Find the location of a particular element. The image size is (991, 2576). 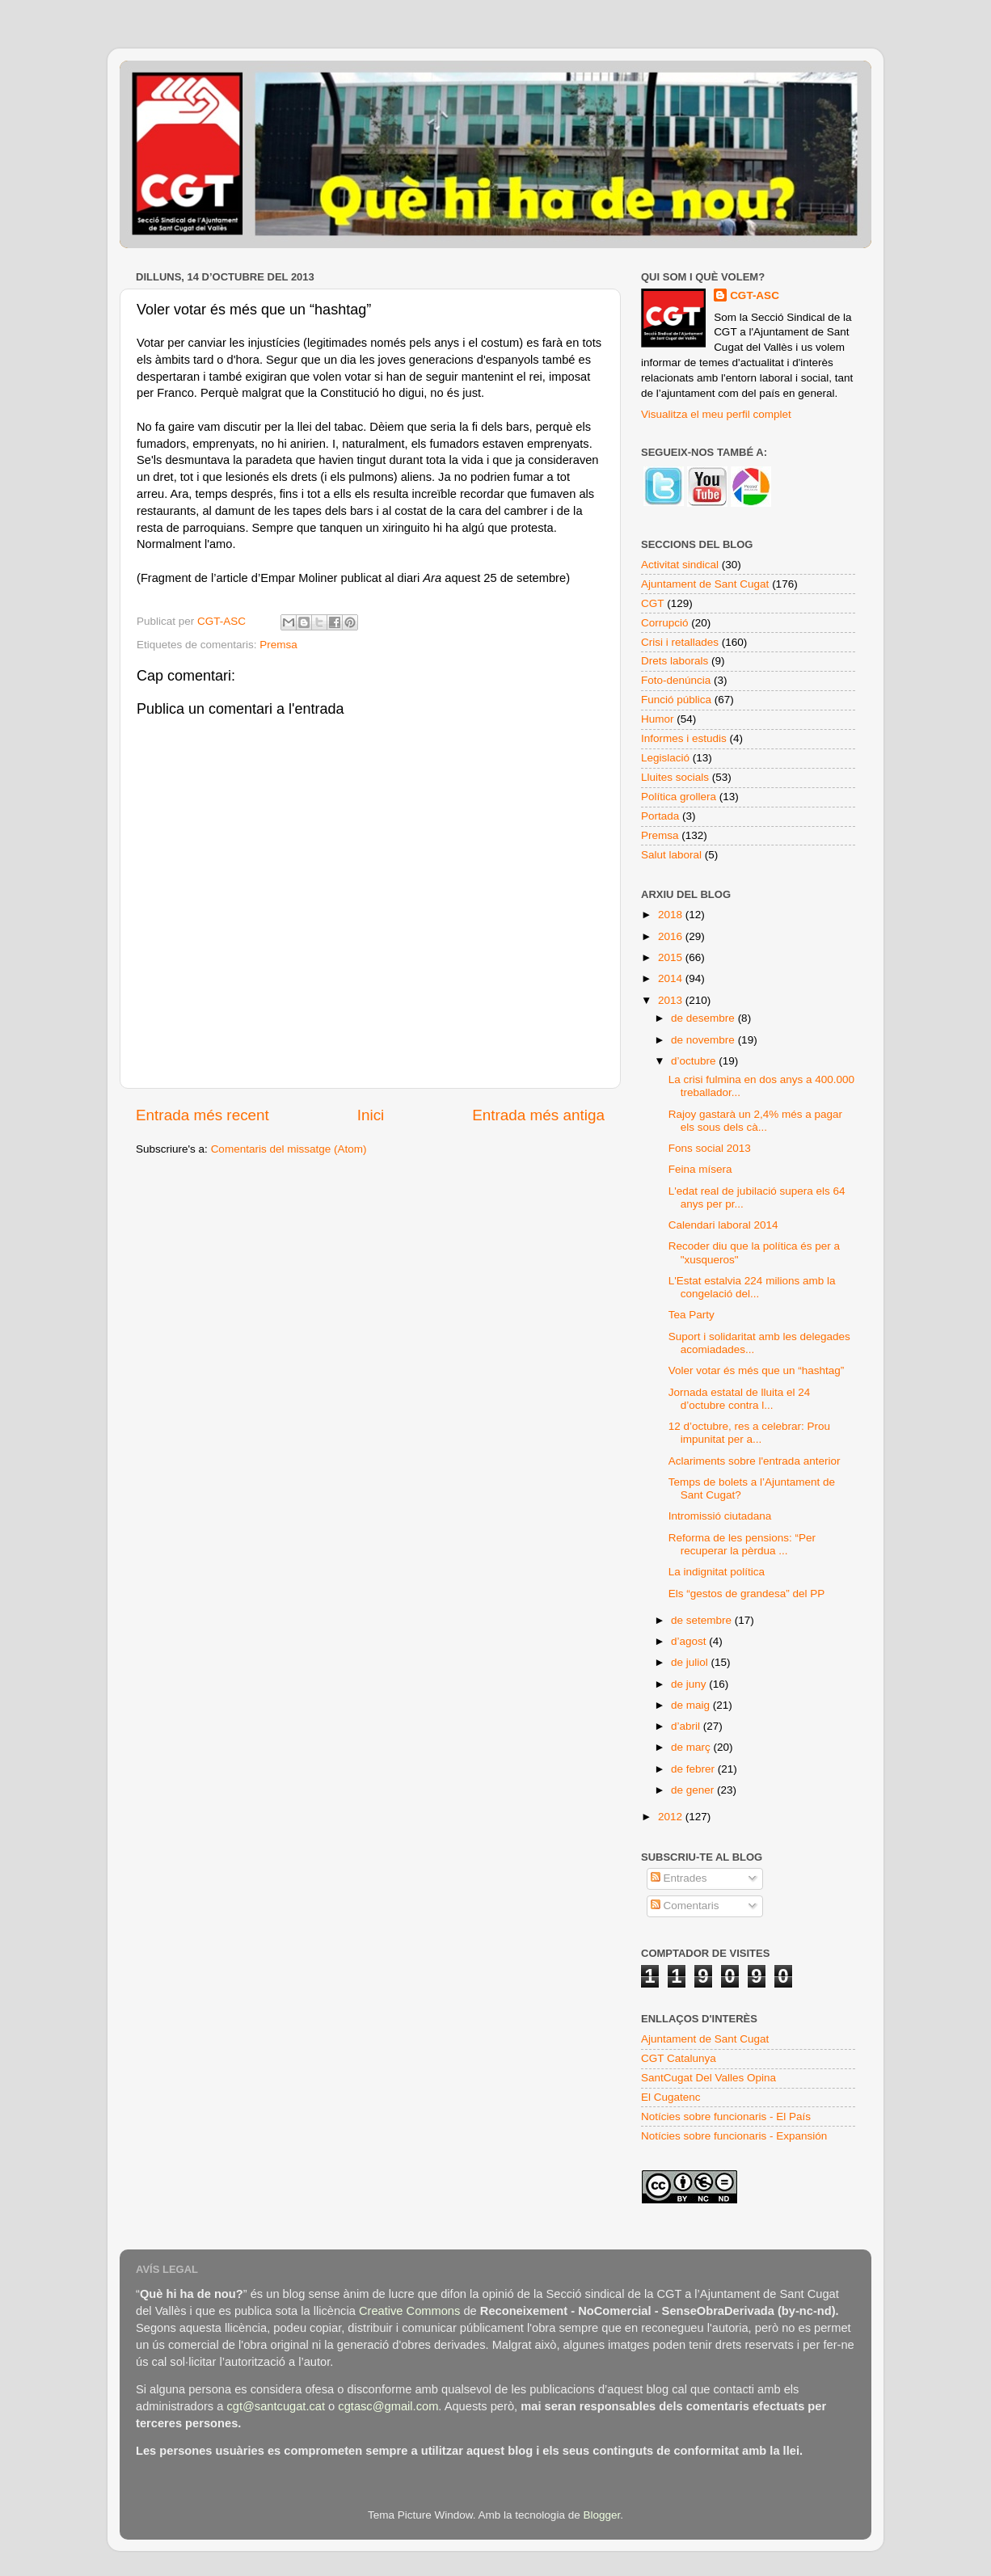

El Cugatenc is located at coordinates (671, 2097).